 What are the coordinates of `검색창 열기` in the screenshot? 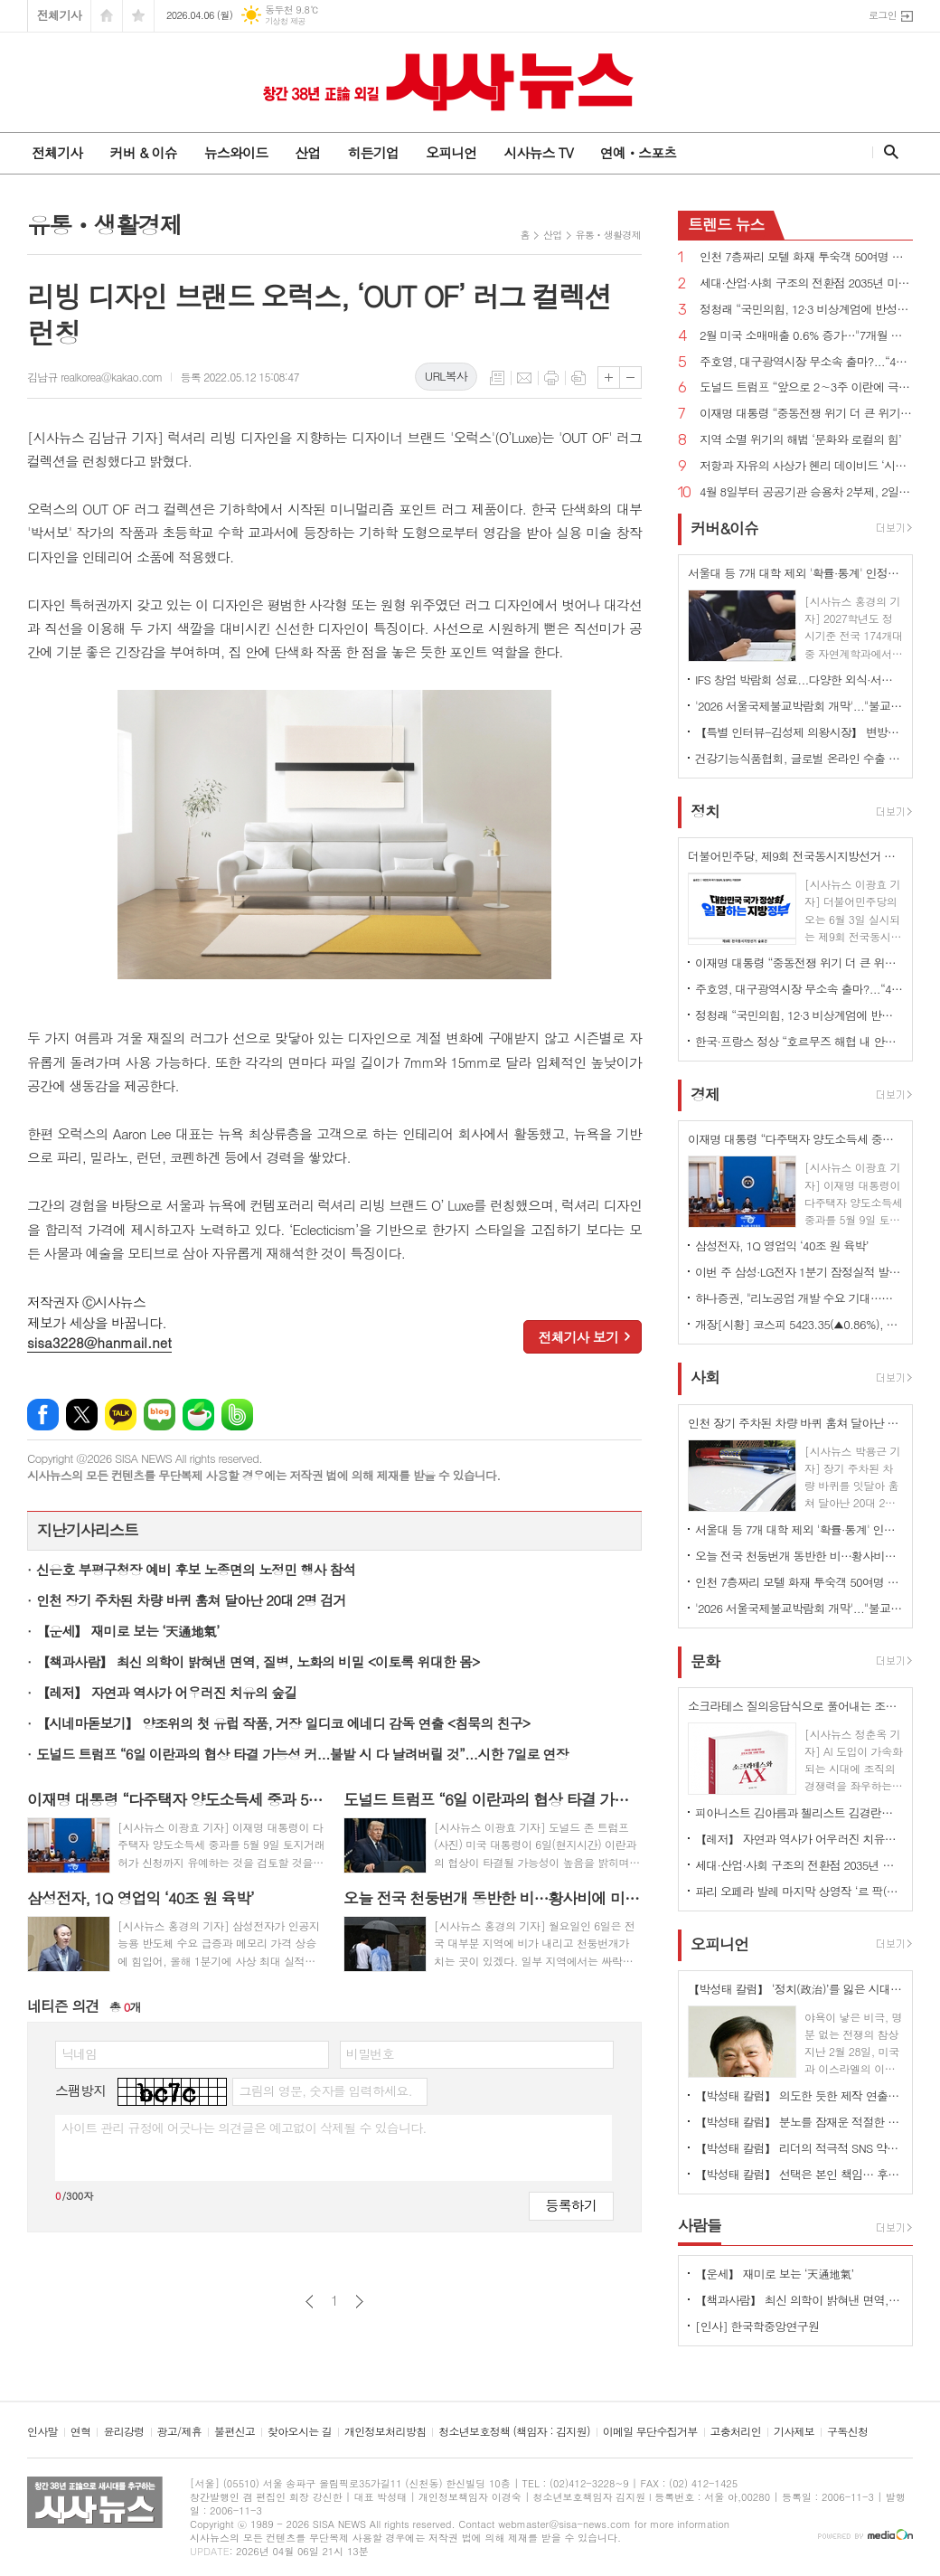 It's located at (887, 152).